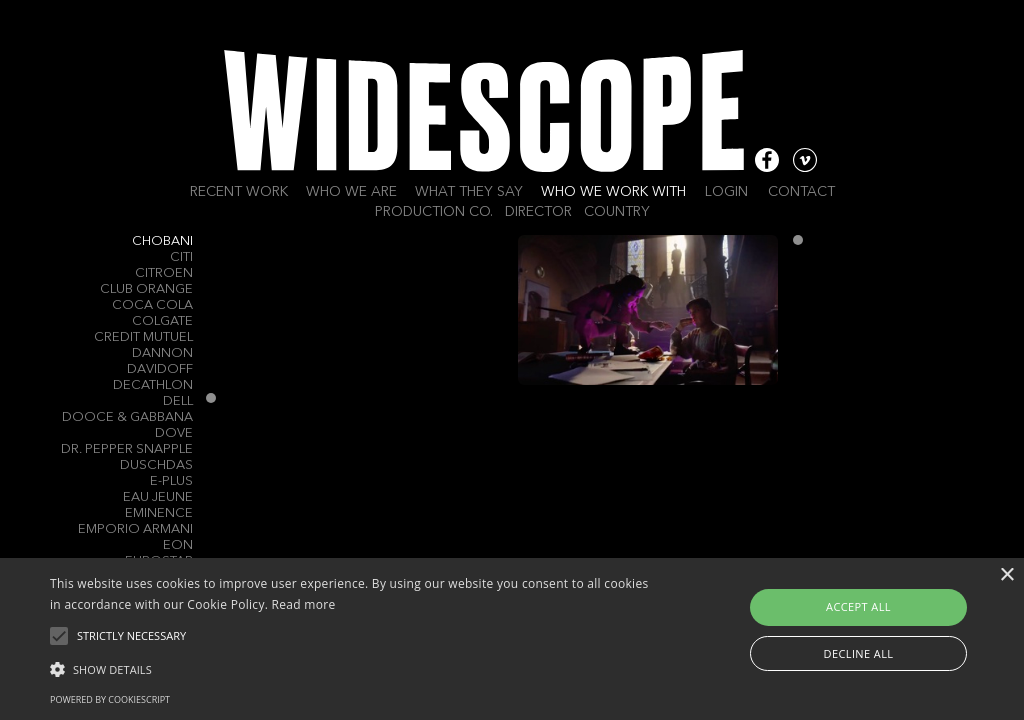 This screenshot has width=1024, height=720. Describe the element at coordinates (171, 481) in the screenshot. I see `E-Plus` at that location.